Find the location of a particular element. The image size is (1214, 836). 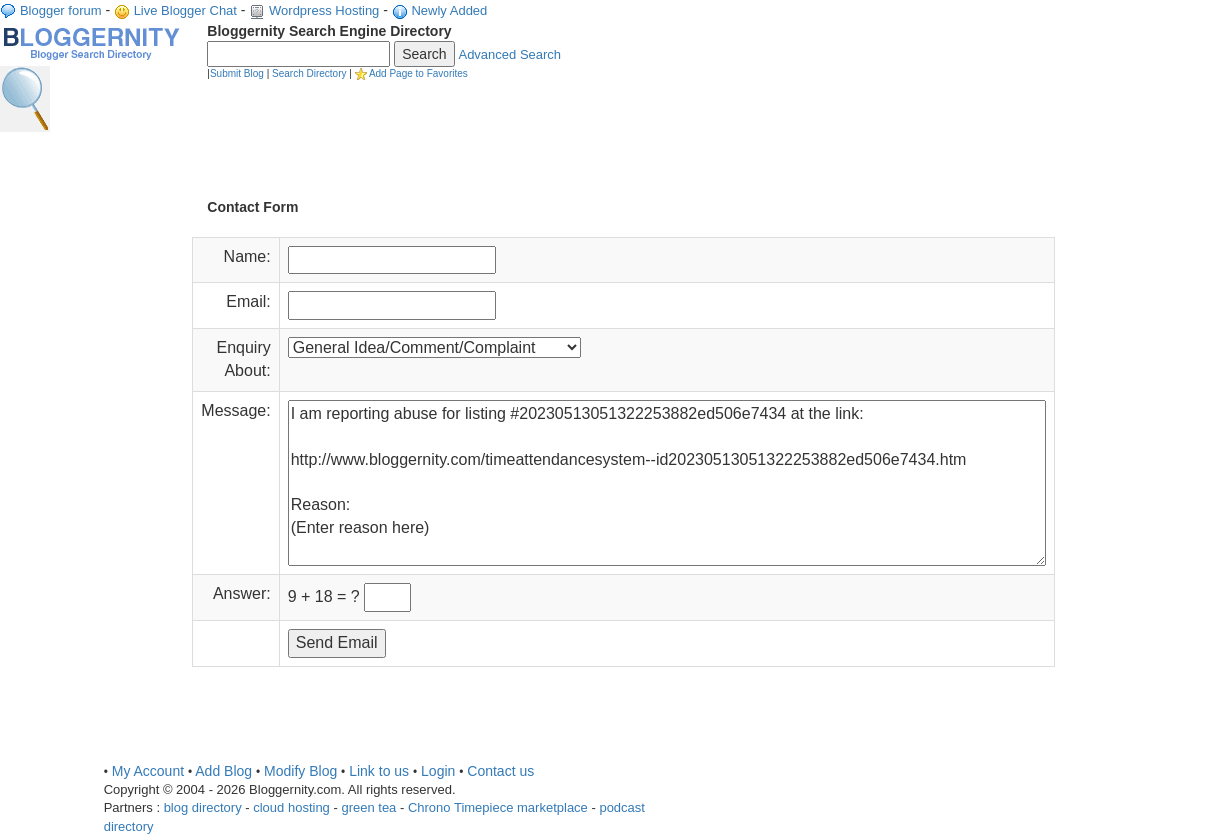

Add Blog is located at coordinates (223, 771).